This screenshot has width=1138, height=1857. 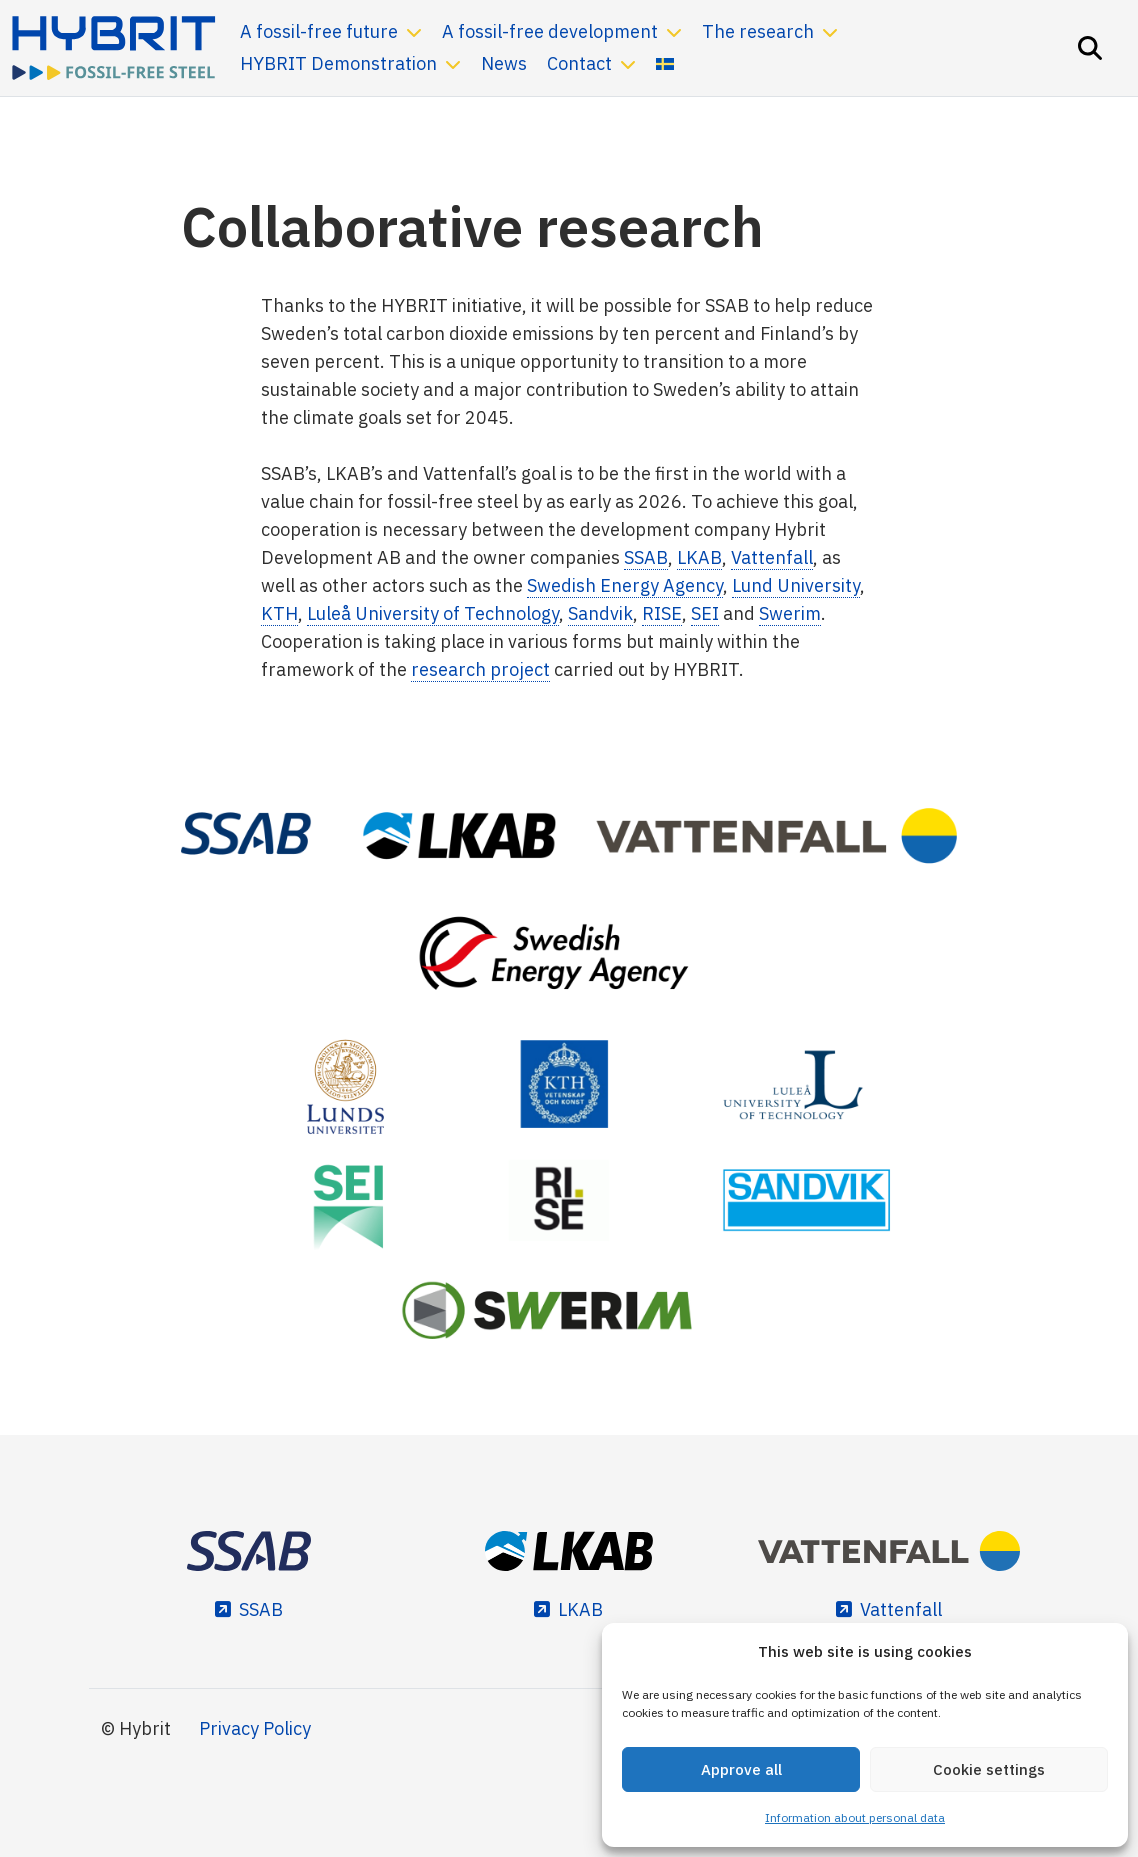 I want to click on Luleå University of Technology, so click(x=433, y=613).